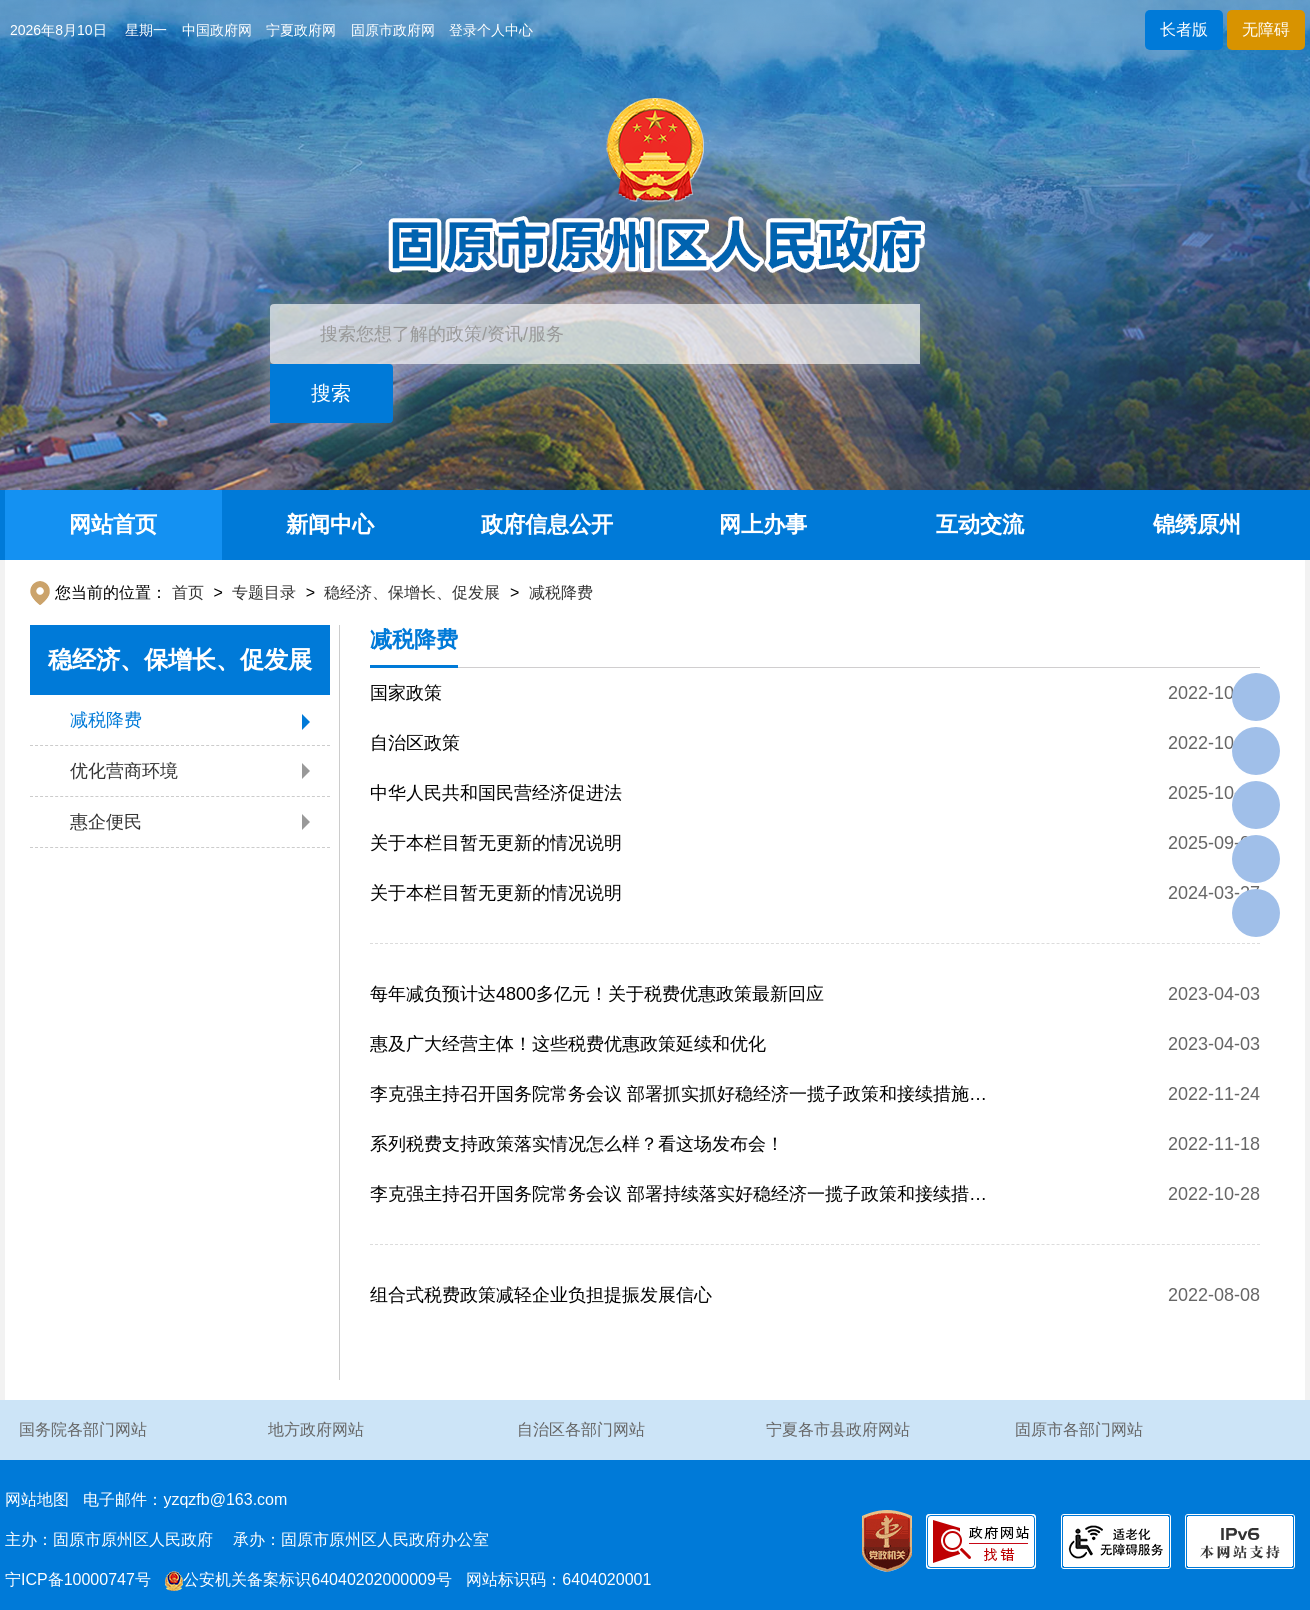 Image resolution: width=1310 pixels, height=1610 pixels. What do you see at coordinates (577, 1144) in the screenshot?
I see `系列税费支持政策落实情况怎么样？看这场发布会！` at bounding box center [577, 1144].